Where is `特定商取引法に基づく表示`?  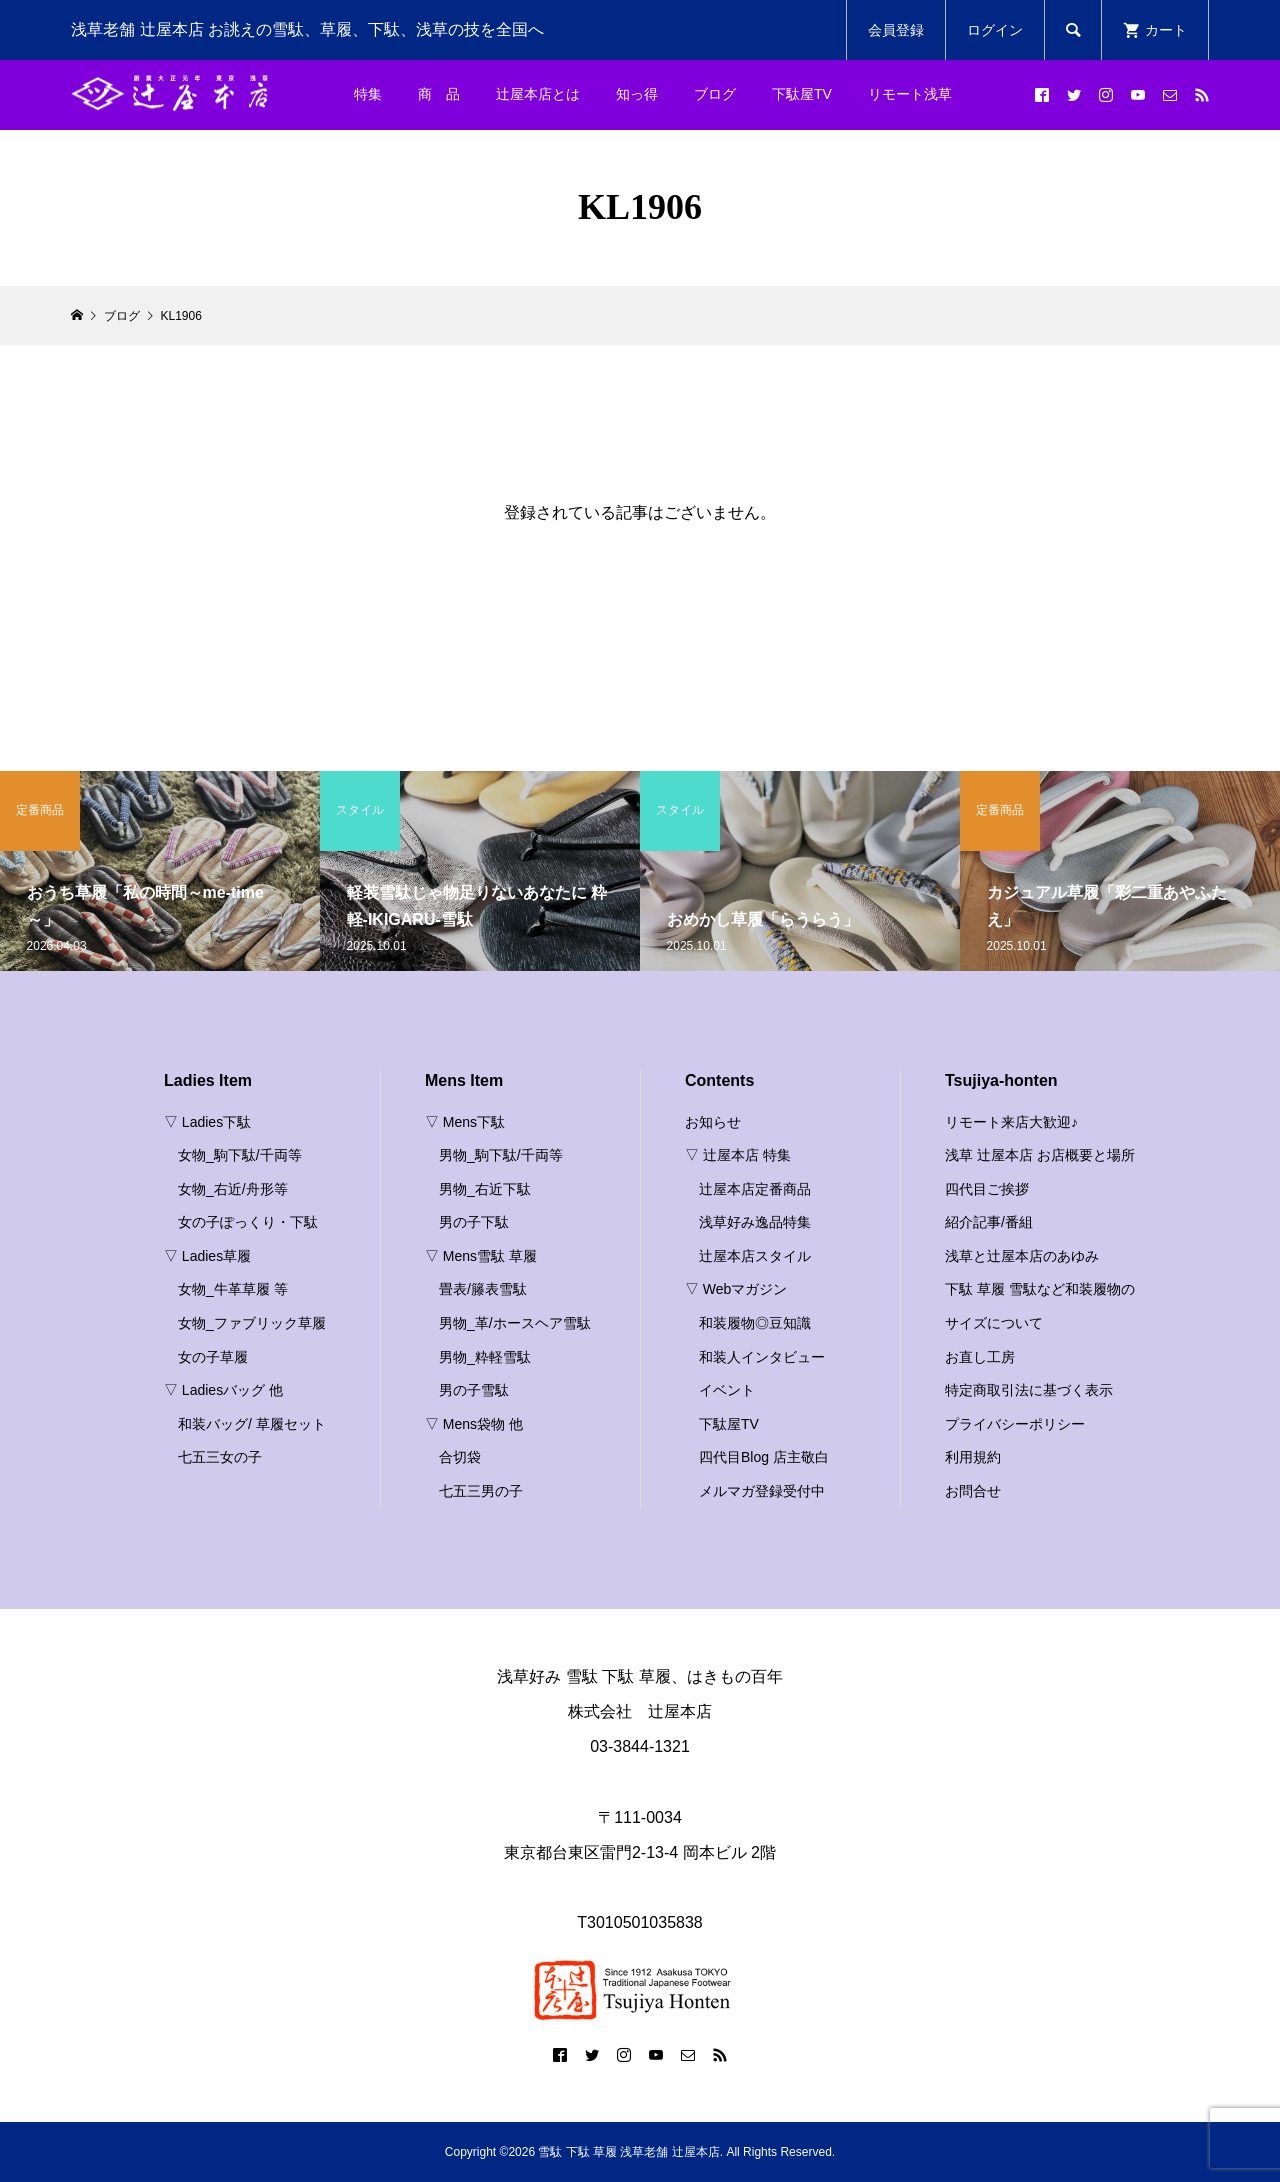
特定商取引法に基づく表示 is located at coordinates (1029, 1390).